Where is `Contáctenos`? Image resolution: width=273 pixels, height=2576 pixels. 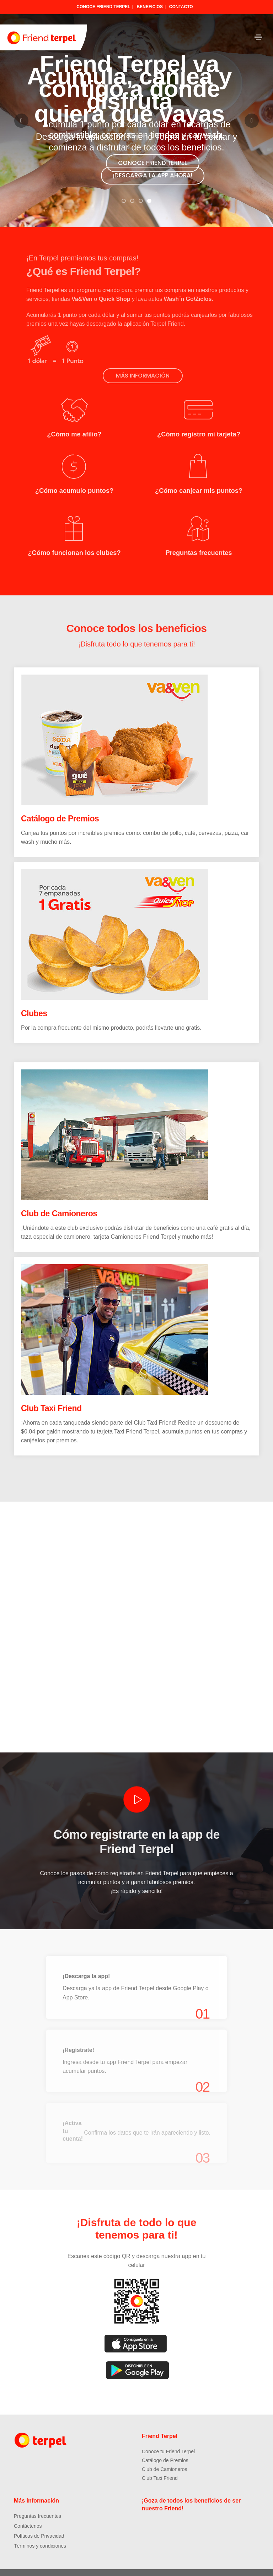
Contáctenos is located at coordinates (28, 2514).